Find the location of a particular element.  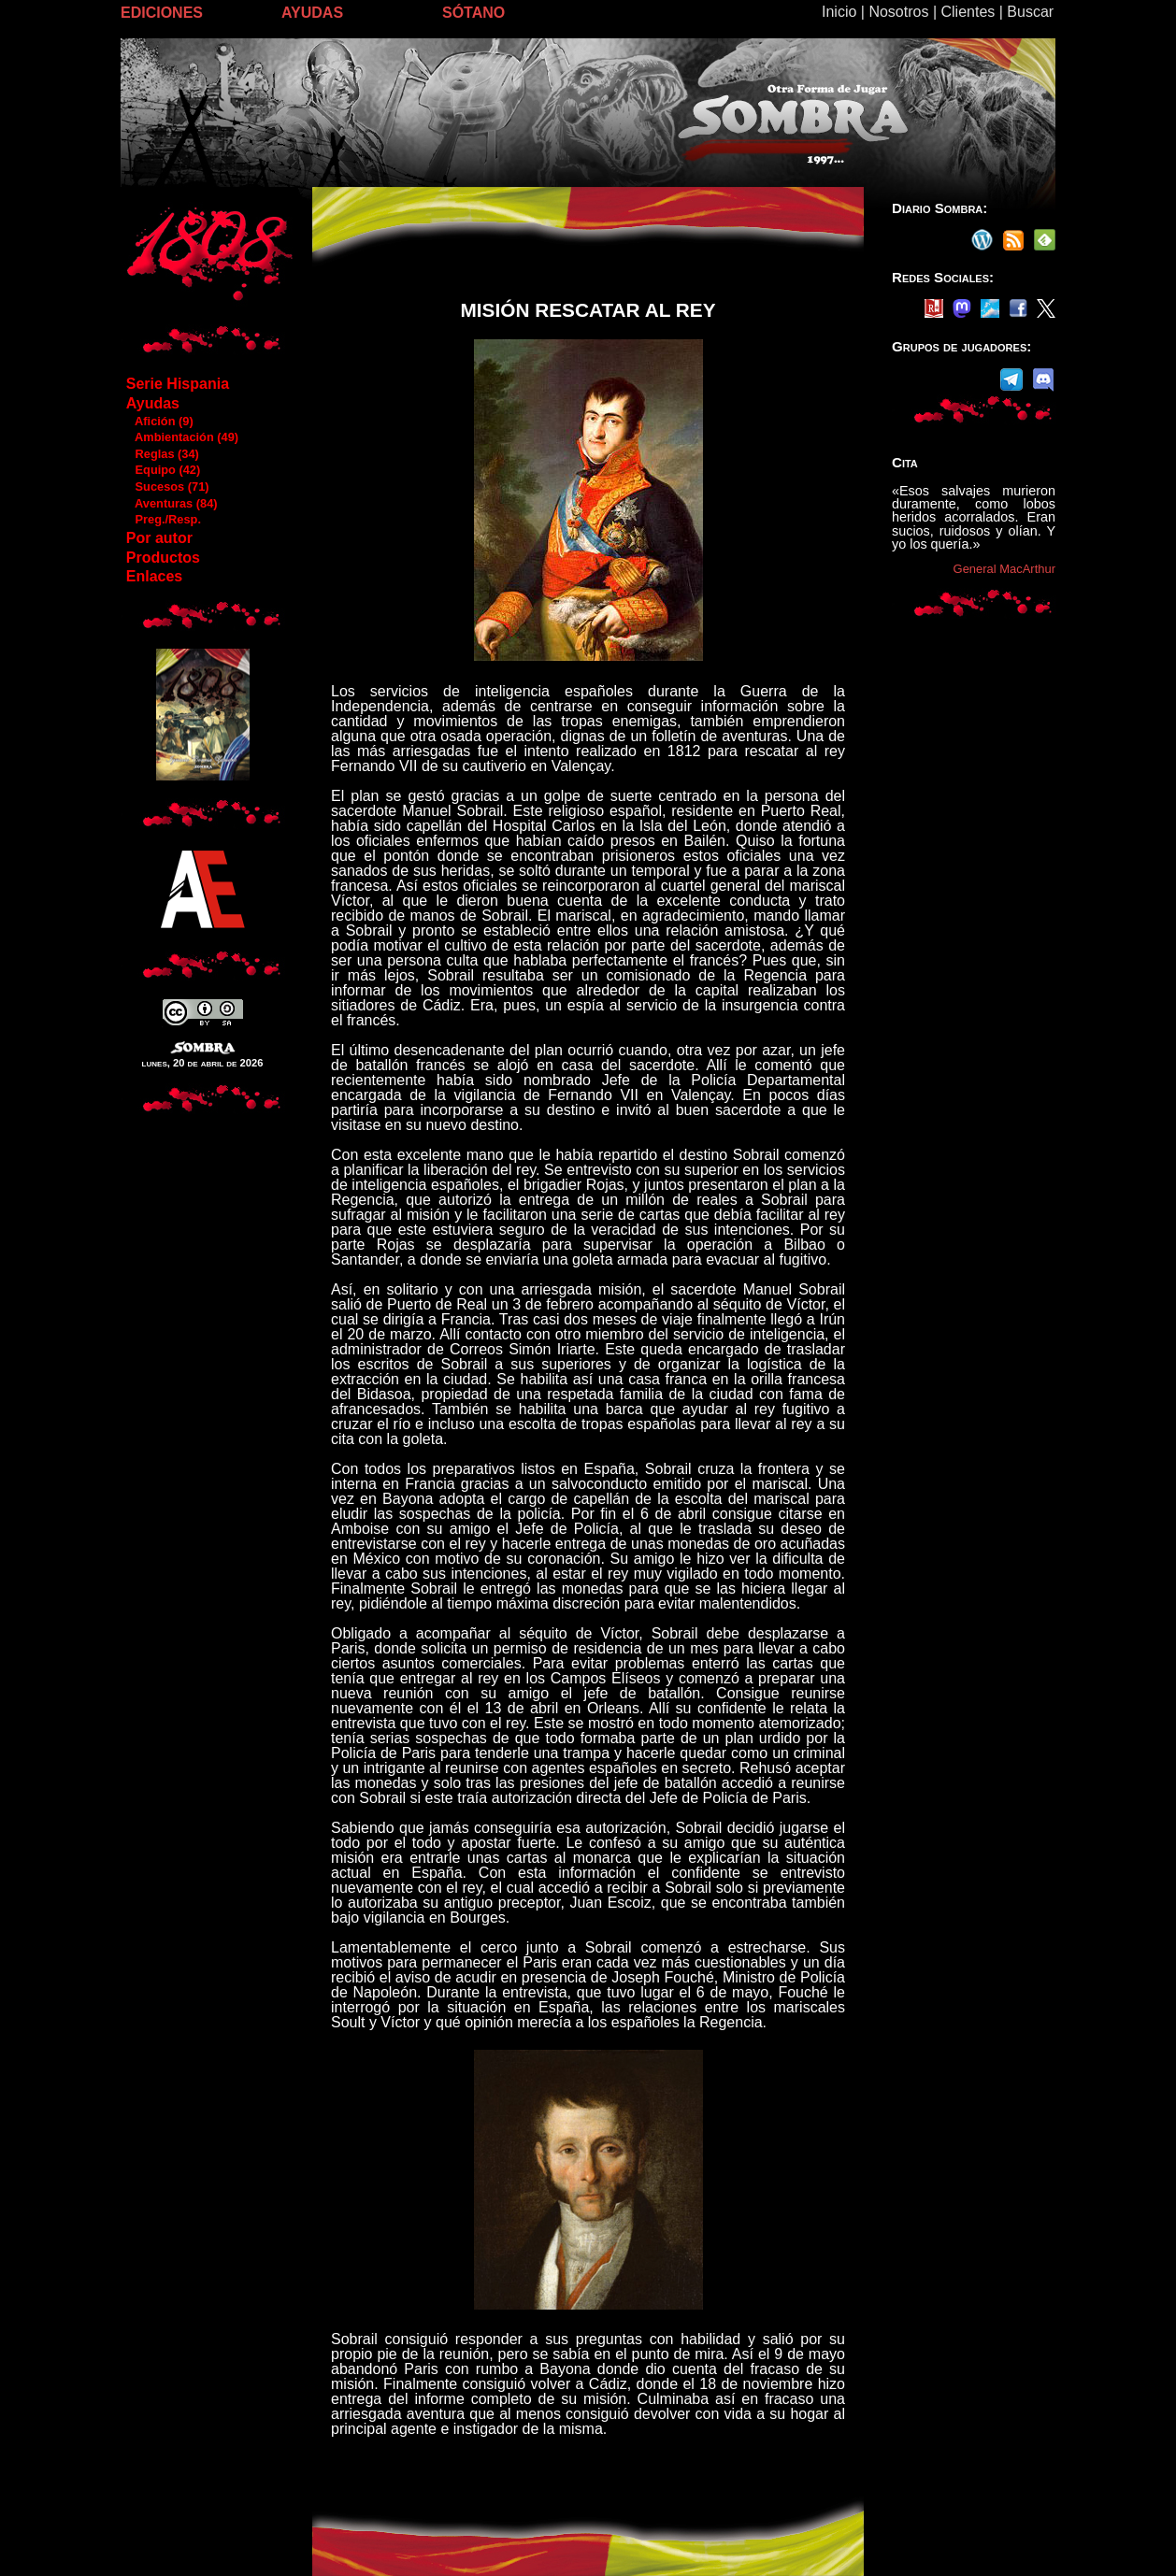

Ayudas is located at coordinates (152, 403).